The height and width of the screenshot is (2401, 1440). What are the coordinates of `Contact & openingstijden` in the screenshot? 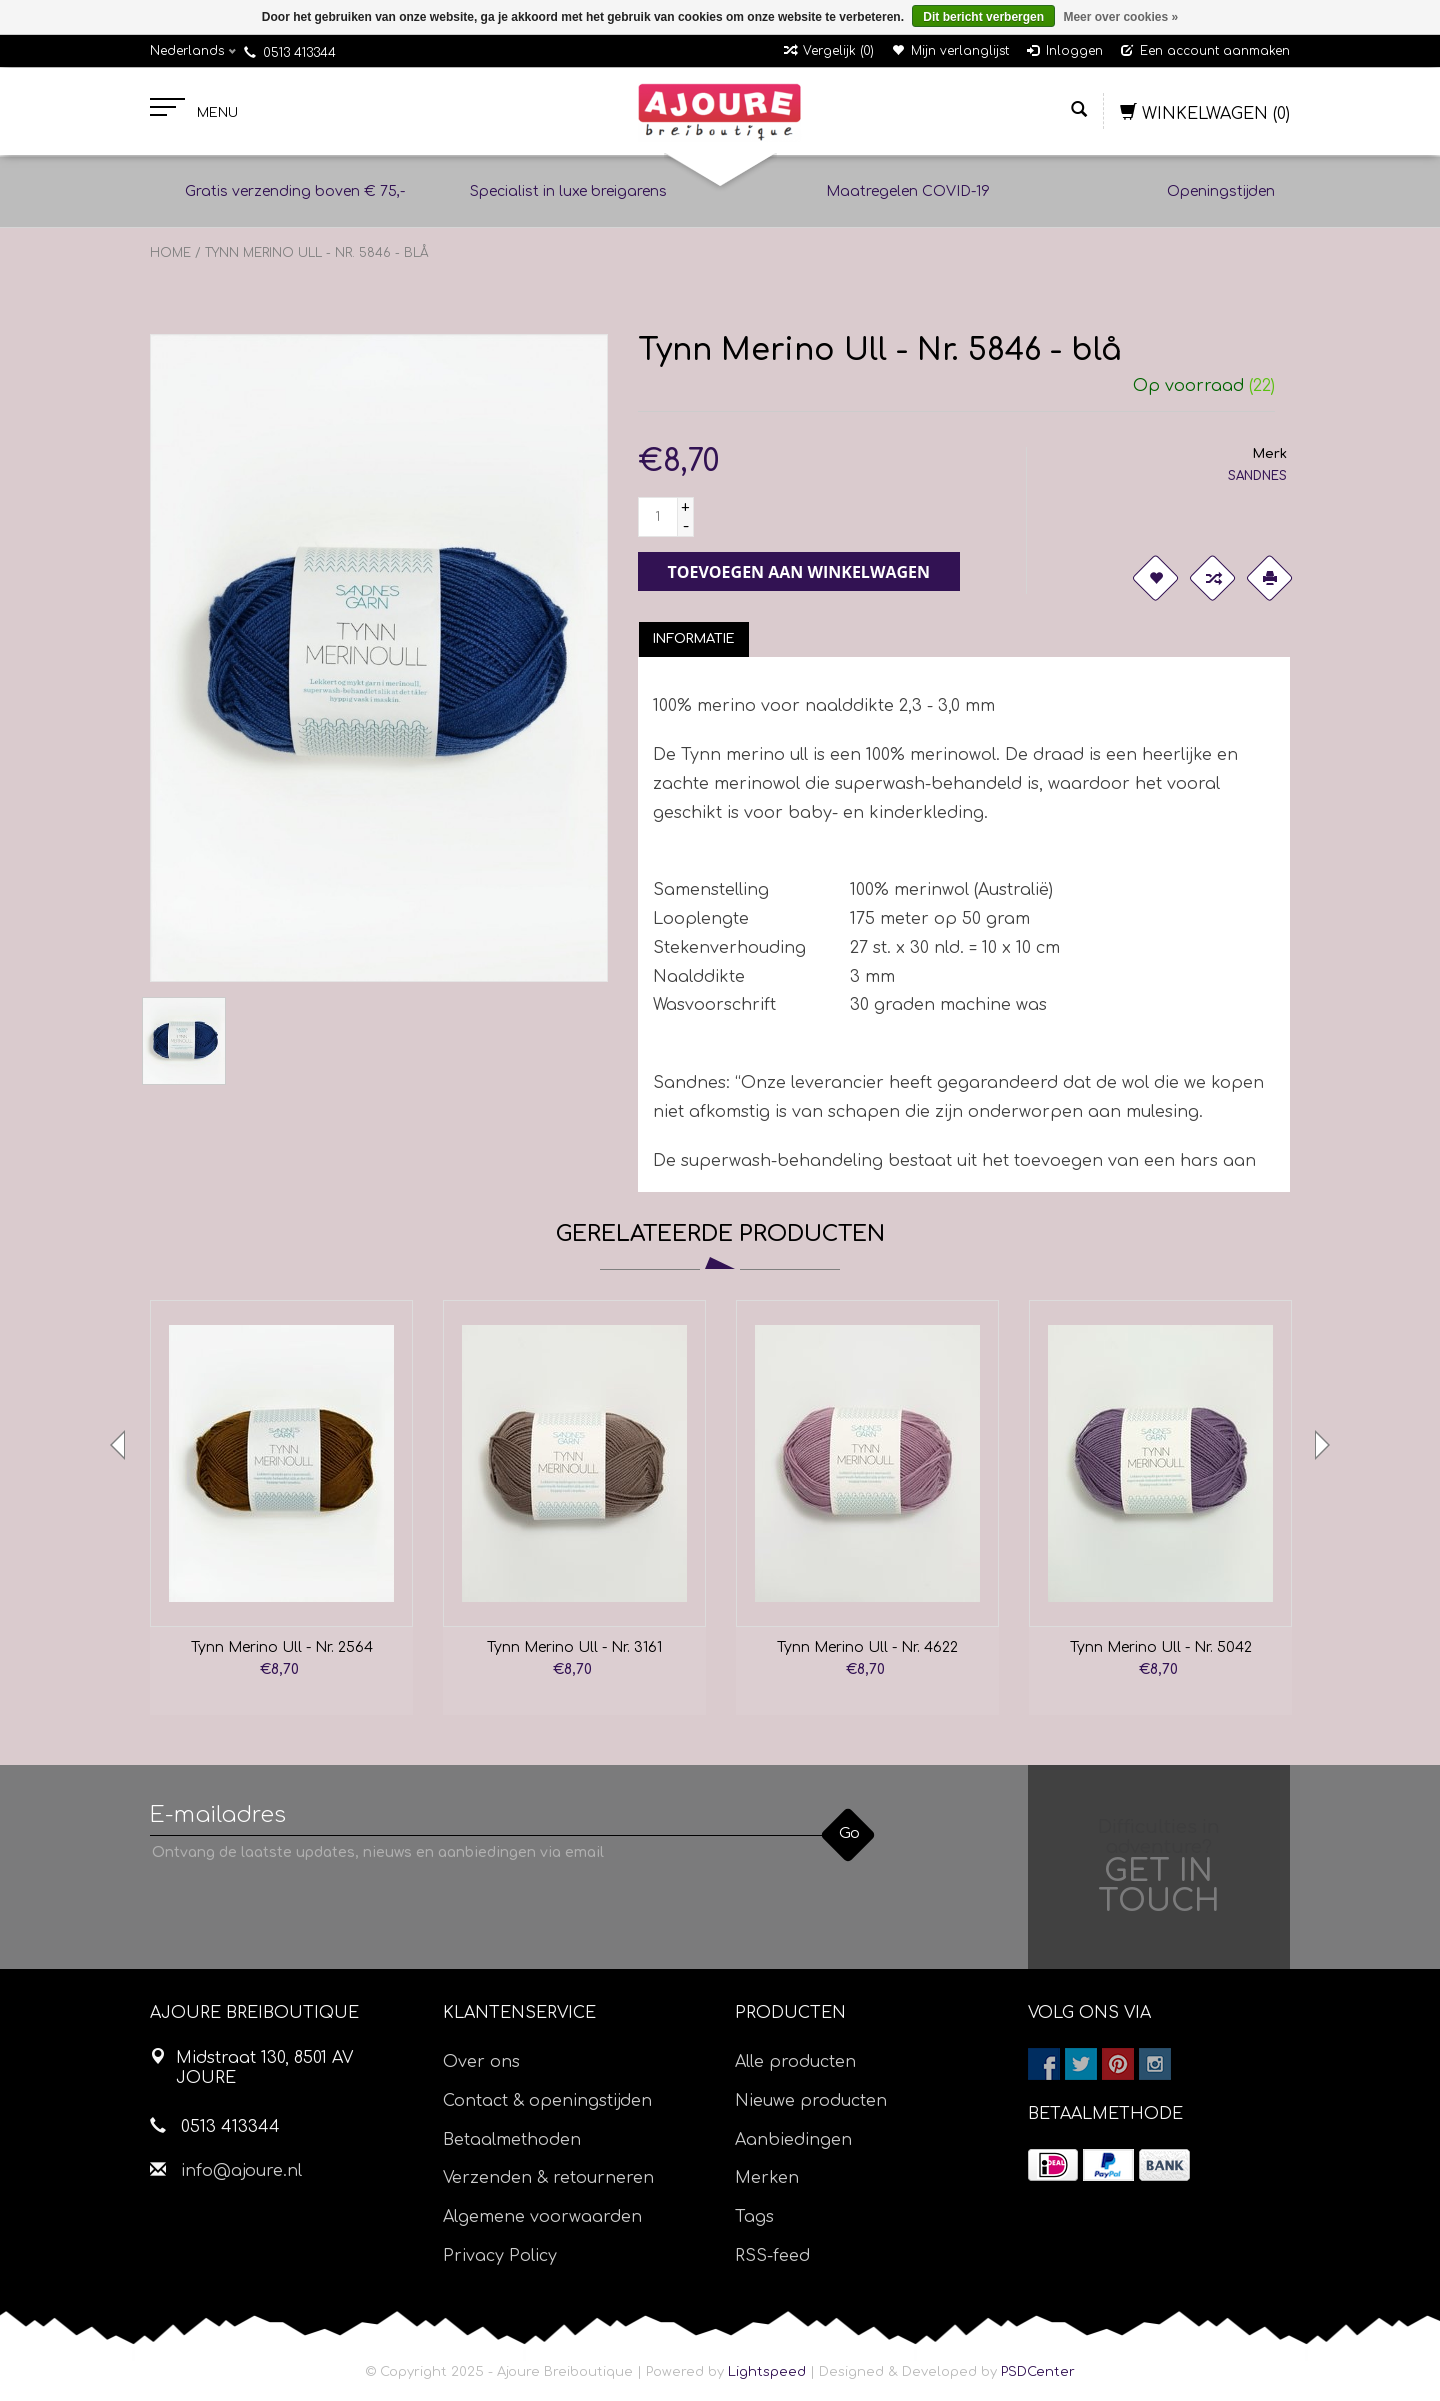 It's located at (547, 2101).